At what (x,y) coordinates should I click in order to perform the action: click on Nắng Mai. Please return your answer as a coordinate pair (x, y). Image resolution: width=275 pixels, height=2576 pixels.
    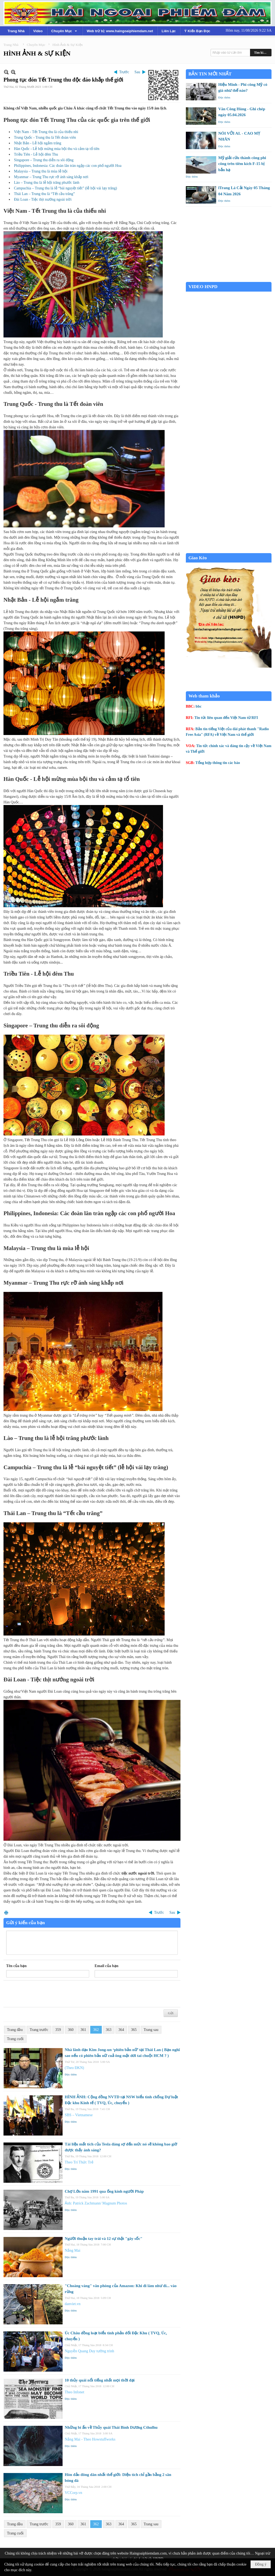
    Looking at the image, I should click on (72, 2250).